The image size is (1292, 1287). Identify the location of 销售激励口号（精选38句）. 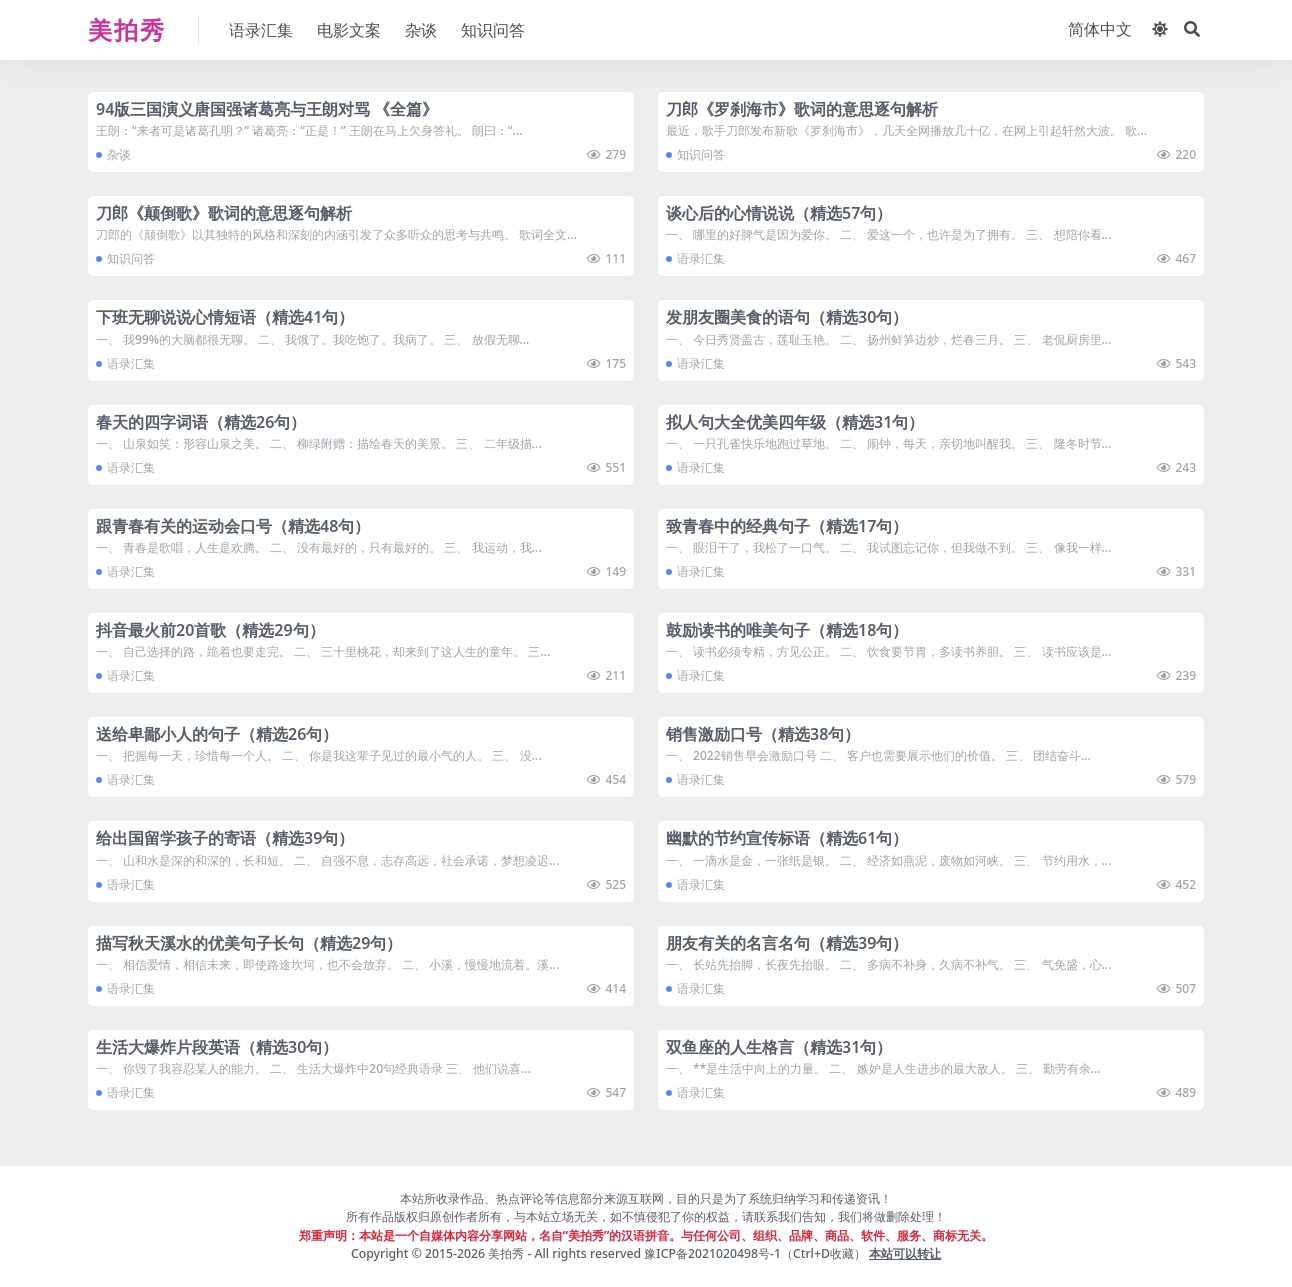
(763, 734).